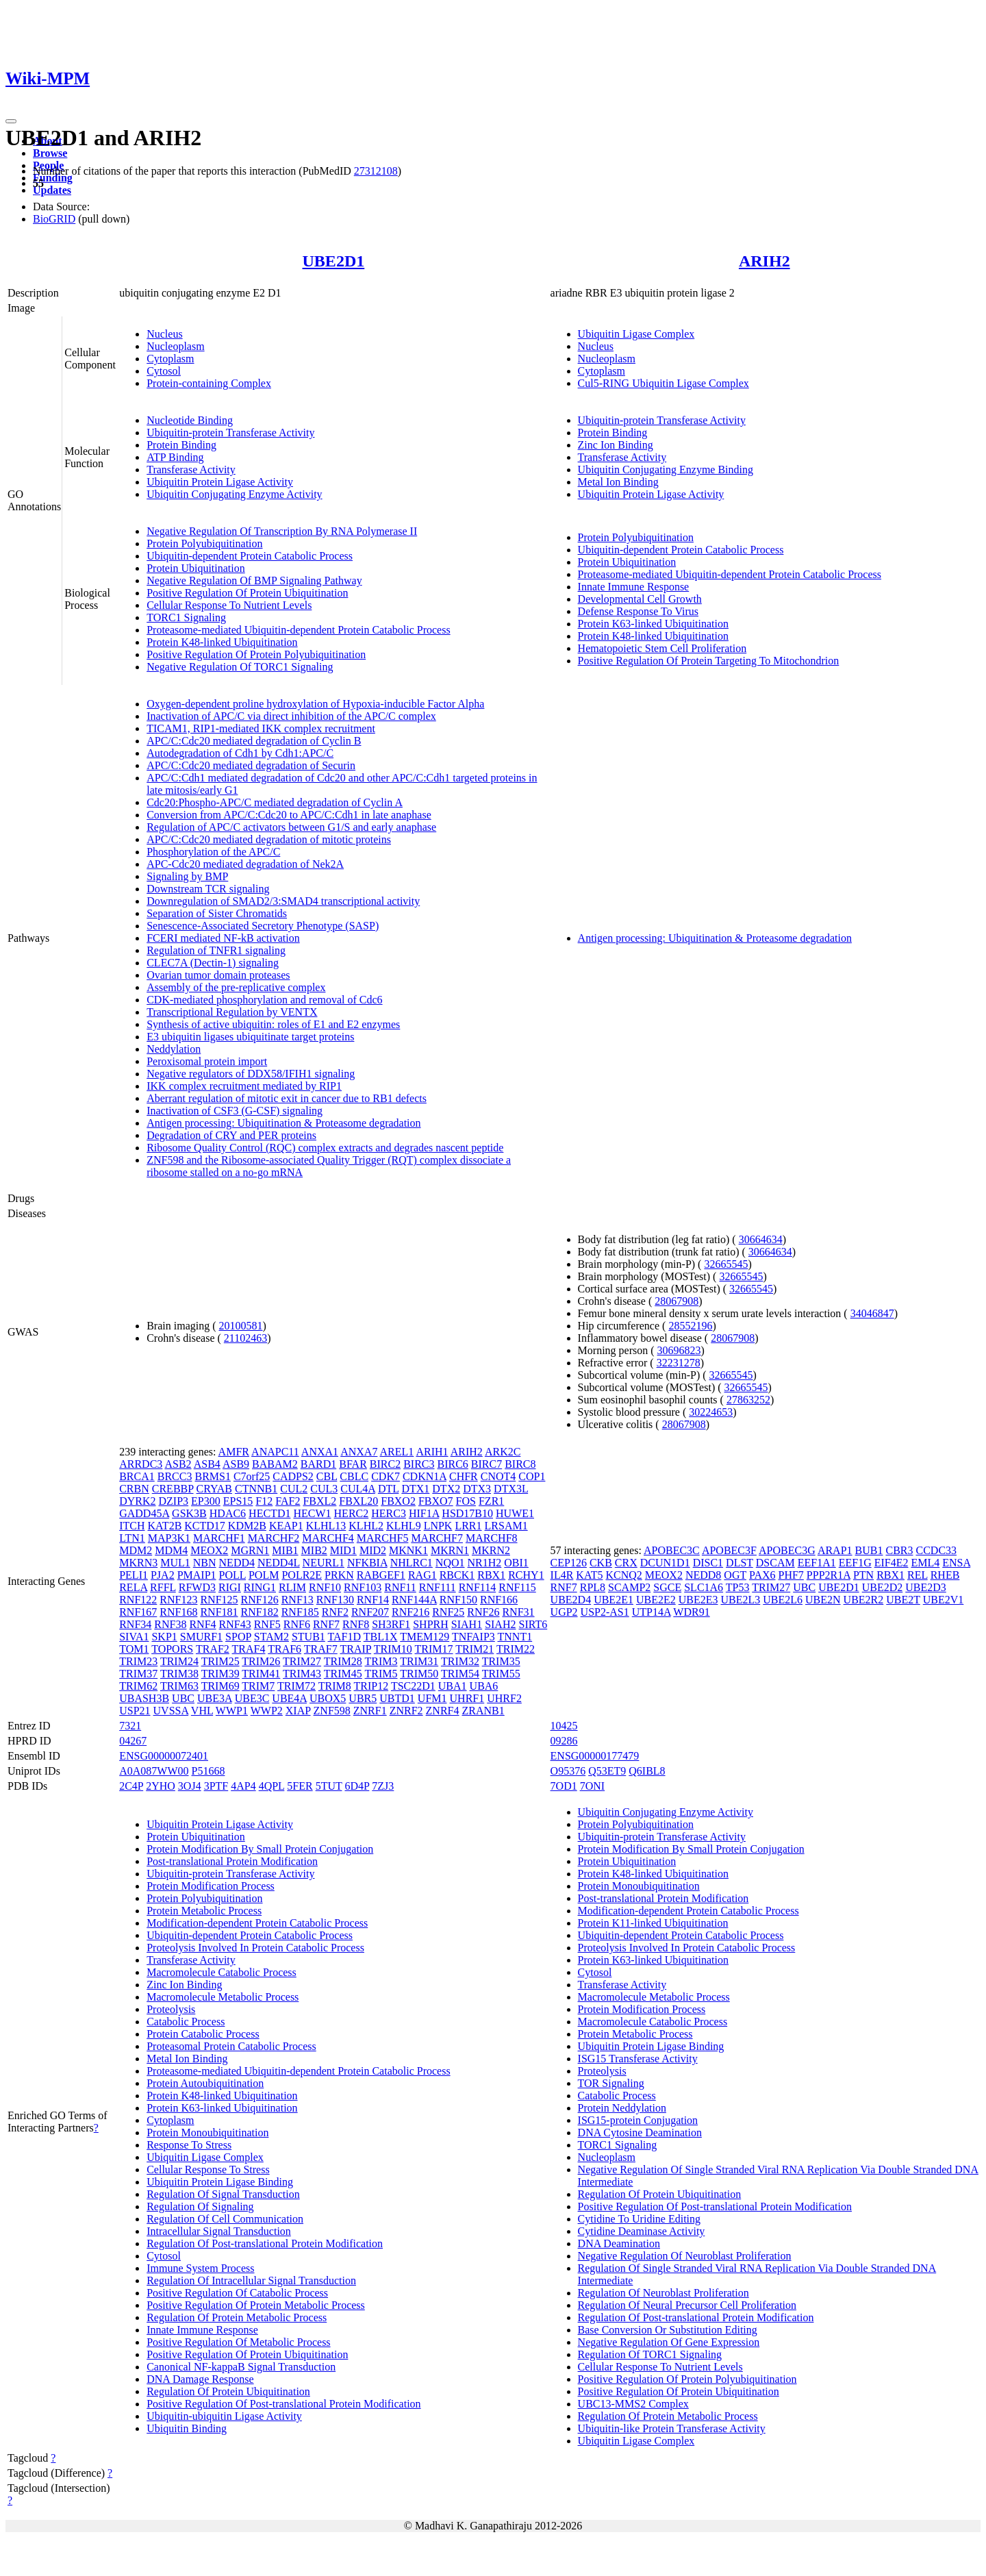 The image size is (986, 2576). I want to click on TBL1X, so click(381, 1636).